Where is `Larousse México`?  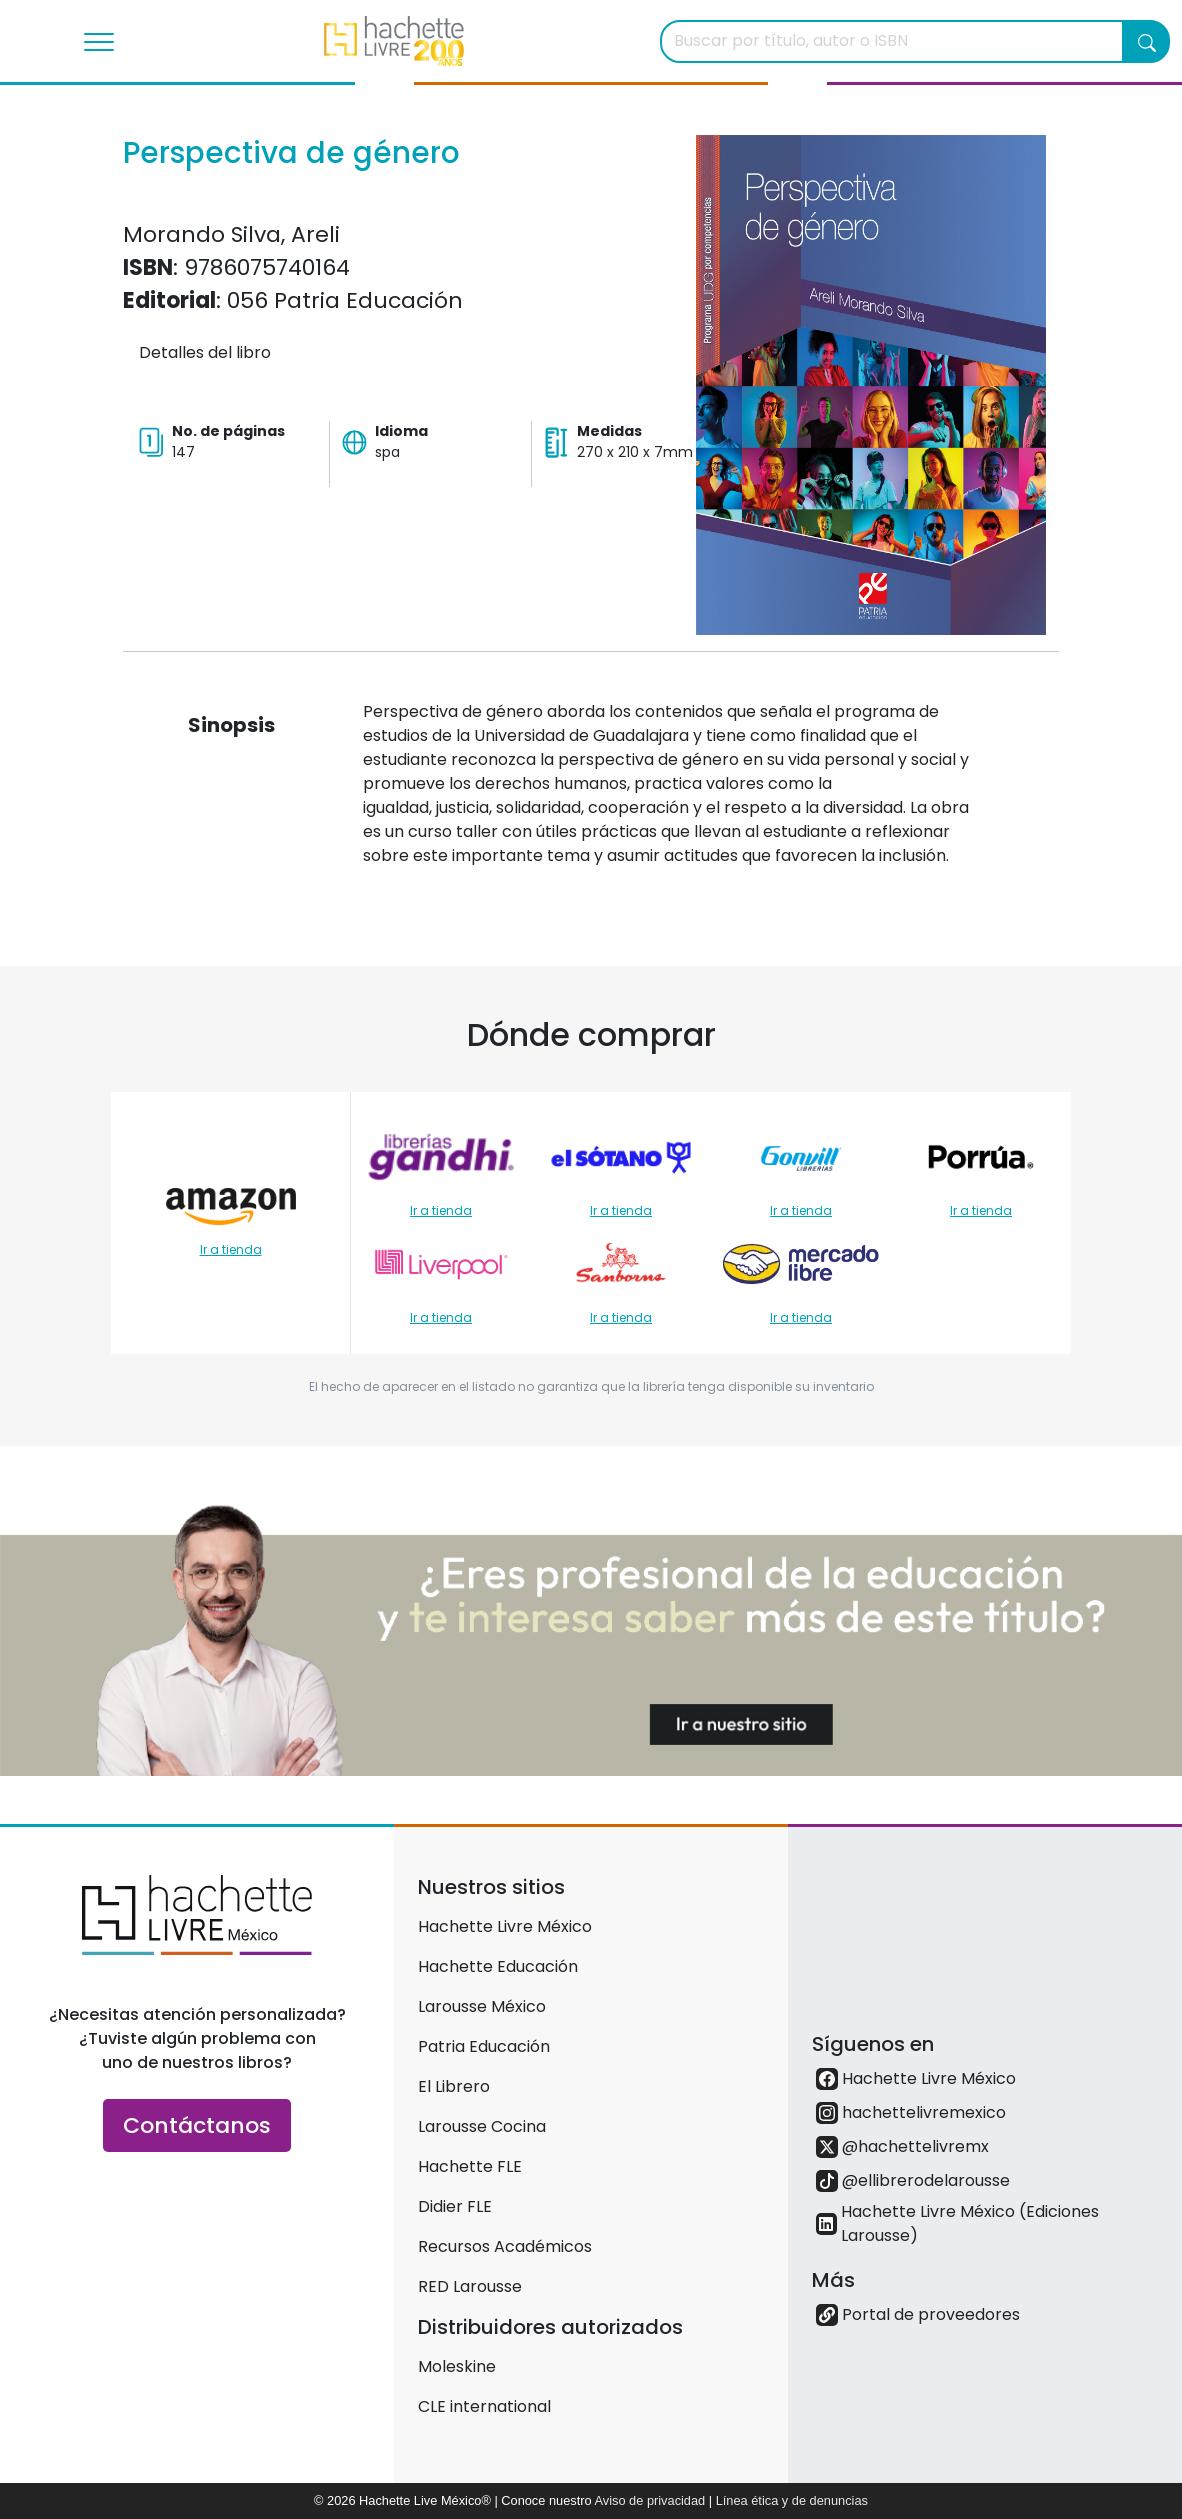
Larousse México is located at coordinates (482, 2006).